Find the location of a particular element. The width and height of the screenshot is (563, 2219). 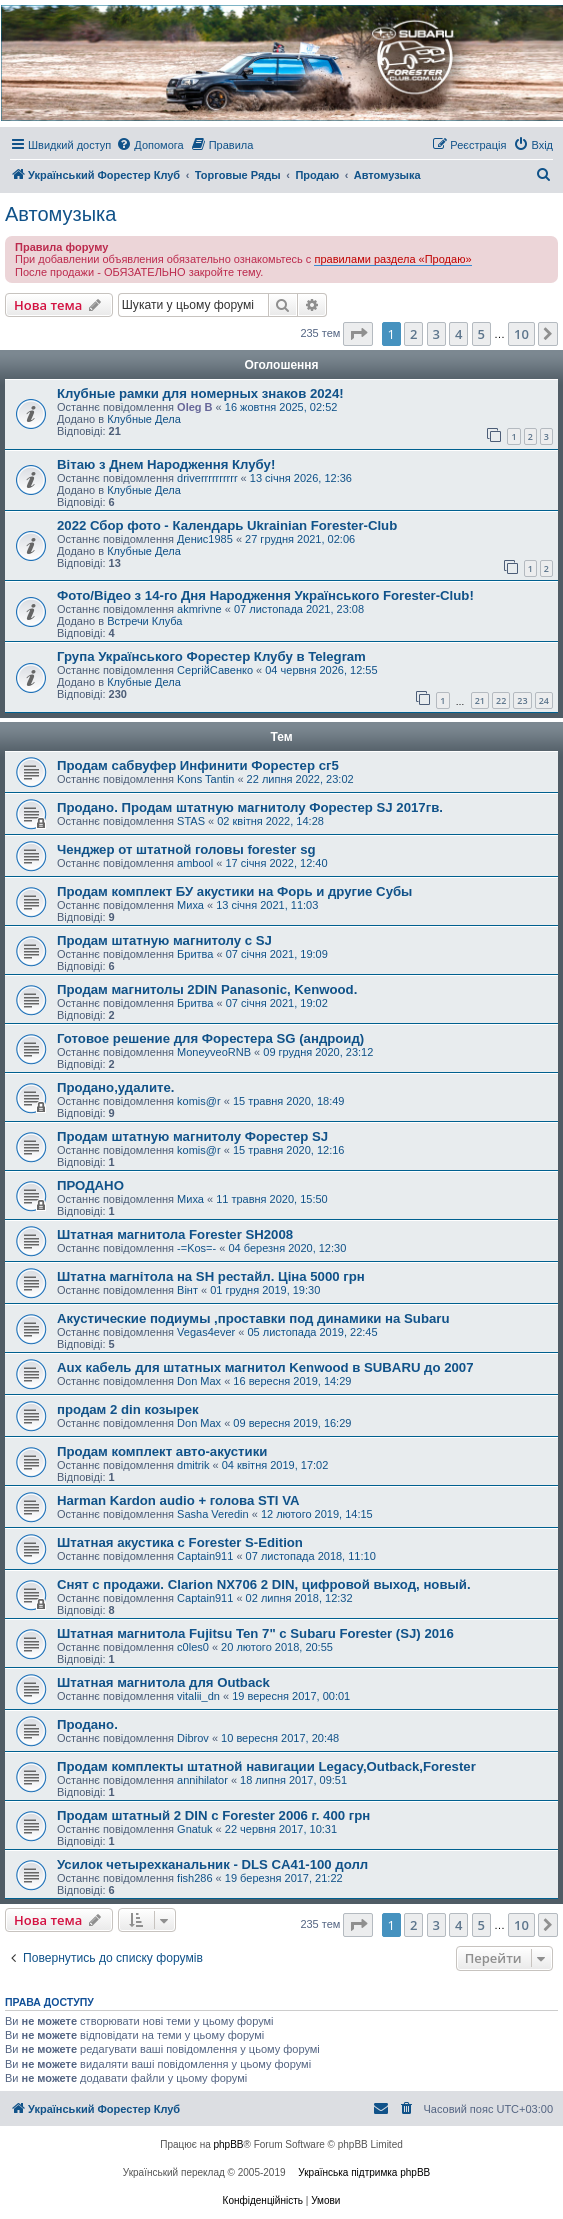

02 липня 2018, 12:32 is located at coordinates (299, 1598).